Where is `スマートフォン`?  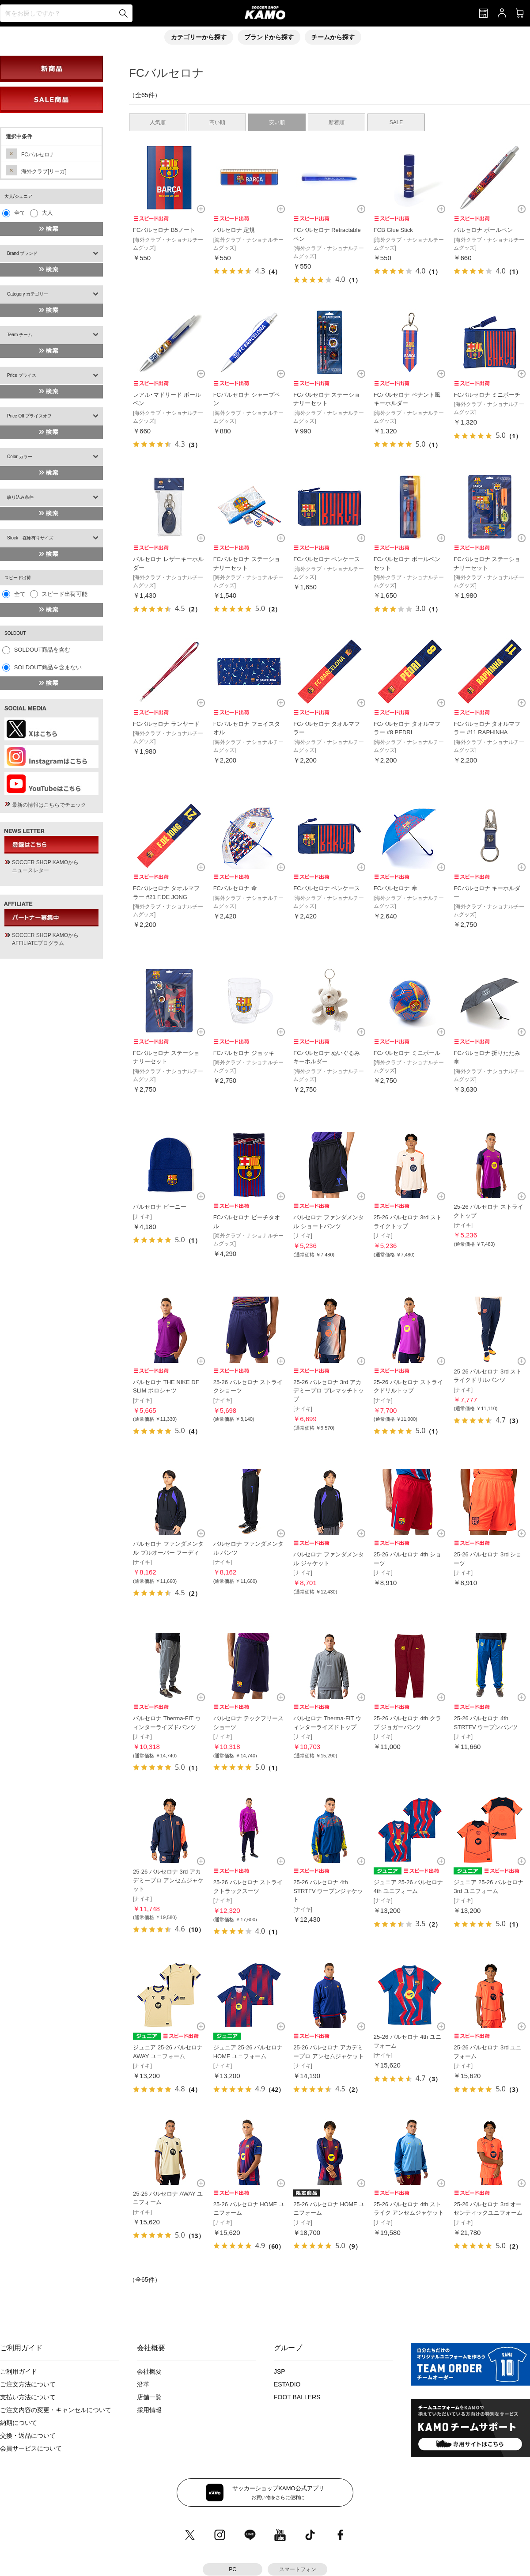 スマートフォン is located at coordinates (297, 2569).